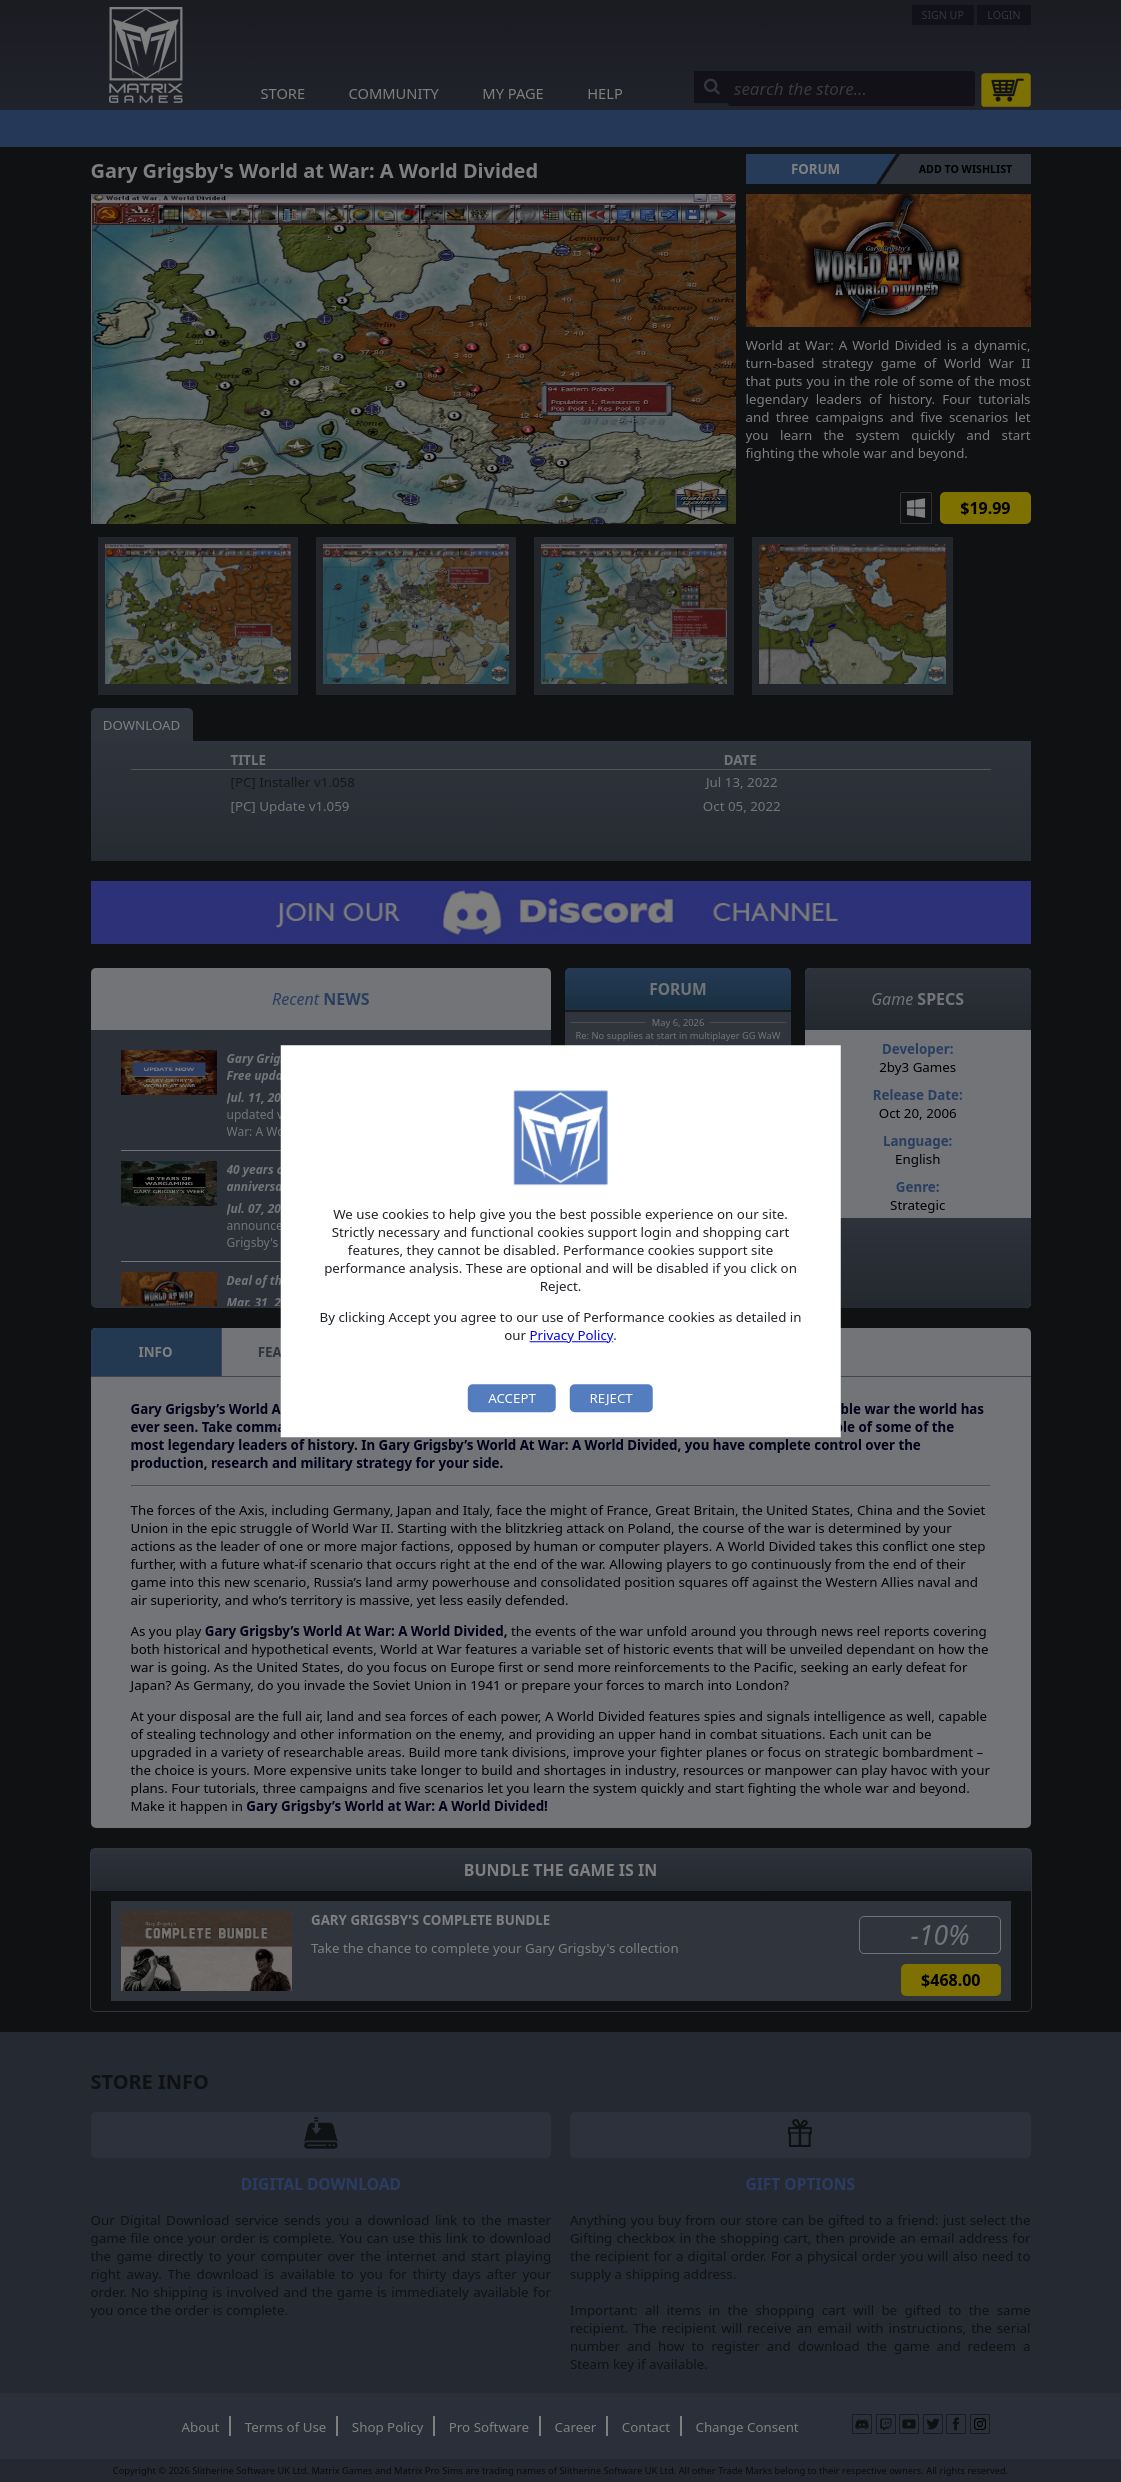 Image resolution: width=1121 pixels, height=2482 pixels. What do you see at coordinates (572, 1335) in the screenshot?
I see `Privacy Policy` at bounding box center [572, 1335].